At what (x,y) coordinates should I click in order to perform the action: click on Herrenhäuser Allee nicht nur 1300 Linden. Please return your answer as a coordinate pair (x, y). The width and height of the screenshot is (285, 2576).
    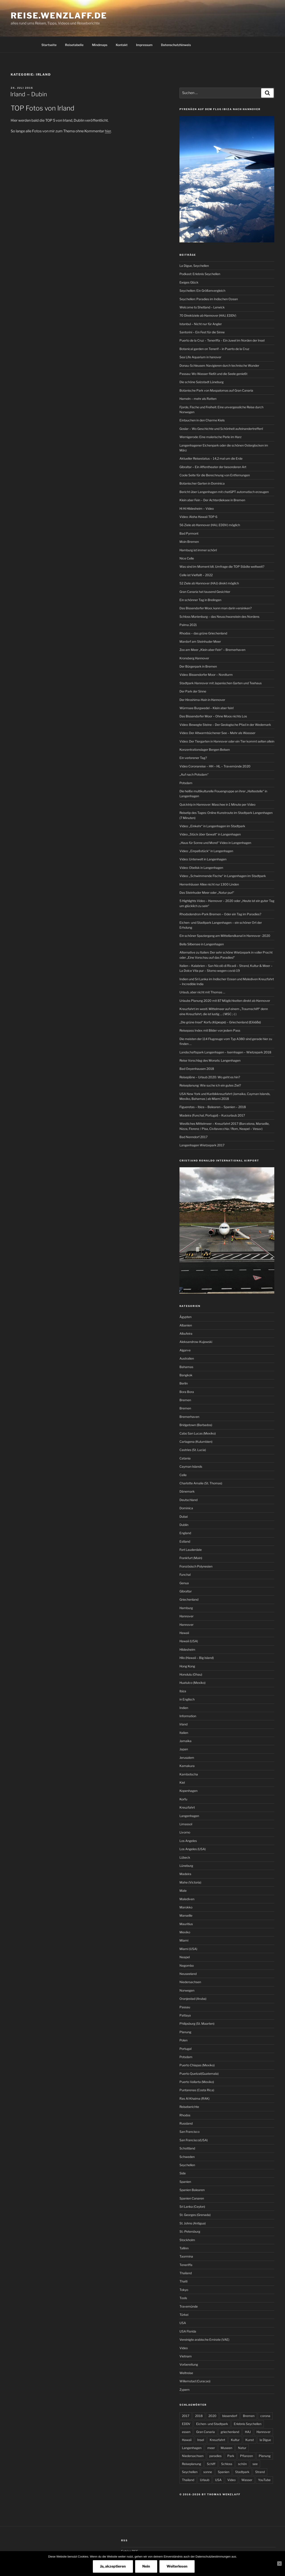
    Looking at the image, I should click on (209, 884).